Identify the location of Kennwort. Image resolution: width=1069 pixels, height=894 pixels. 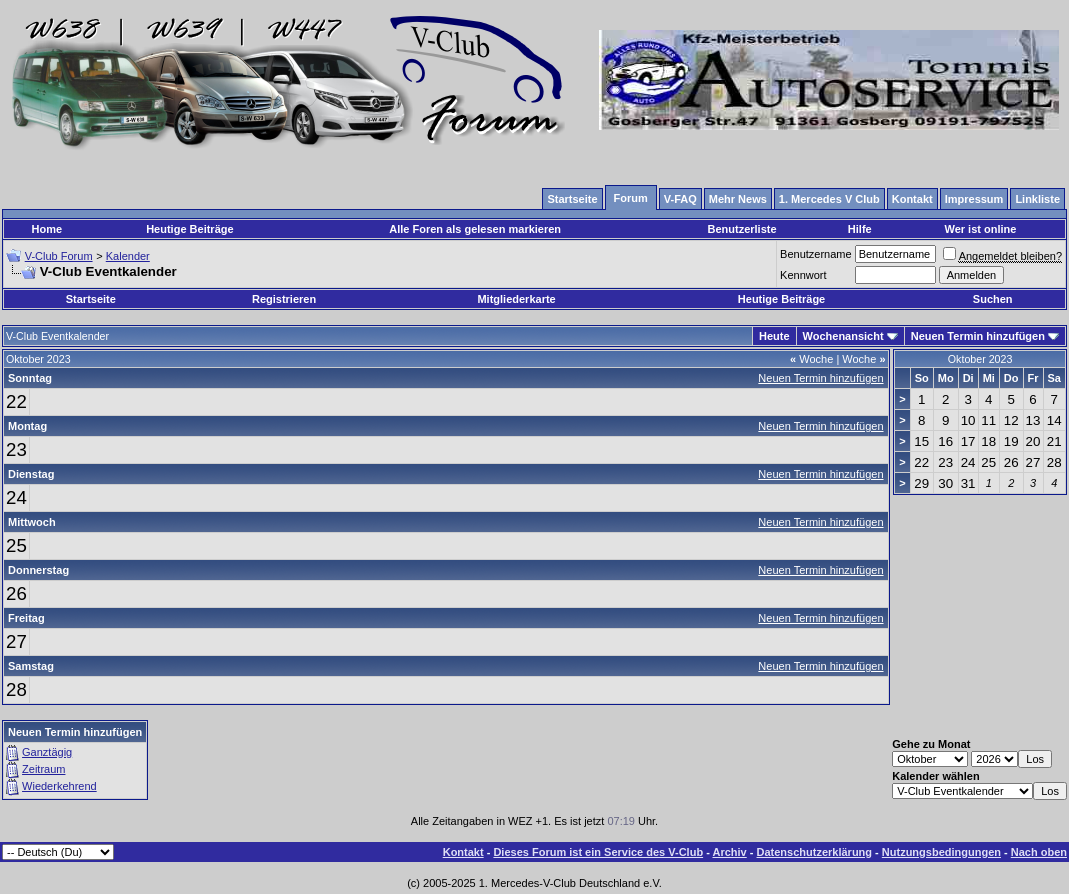
(803, 275).